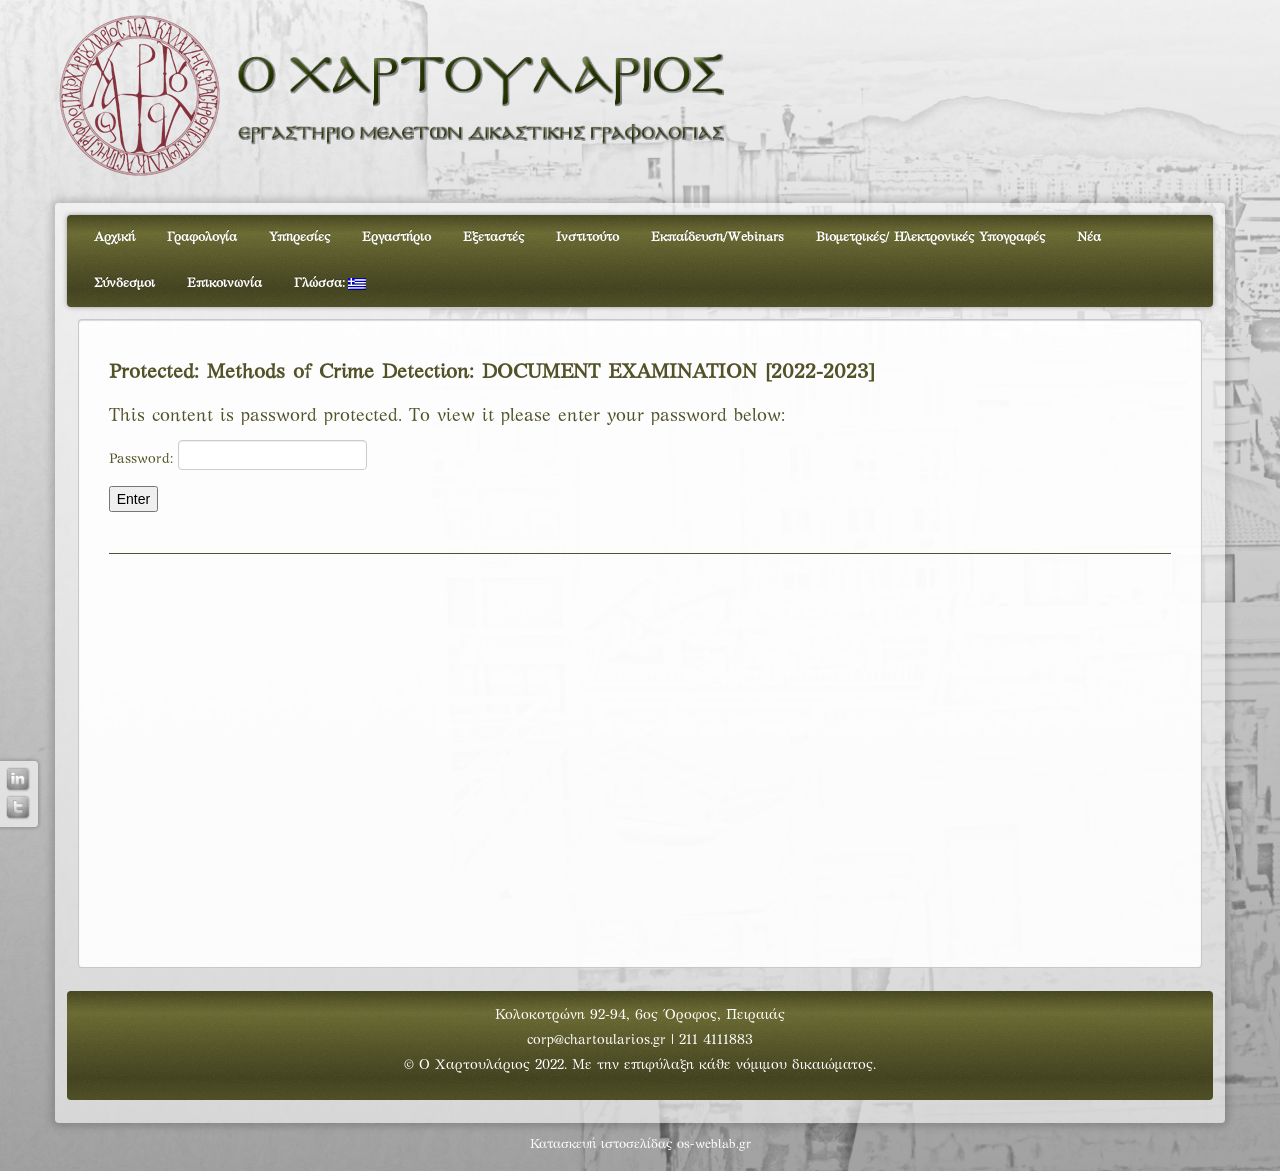 This screenshot has height=1171, width=1280. What do you see at coordinates (330, 284) in the screenshot?
I see `Γλώσσα:` at bounding box center [330, 284].